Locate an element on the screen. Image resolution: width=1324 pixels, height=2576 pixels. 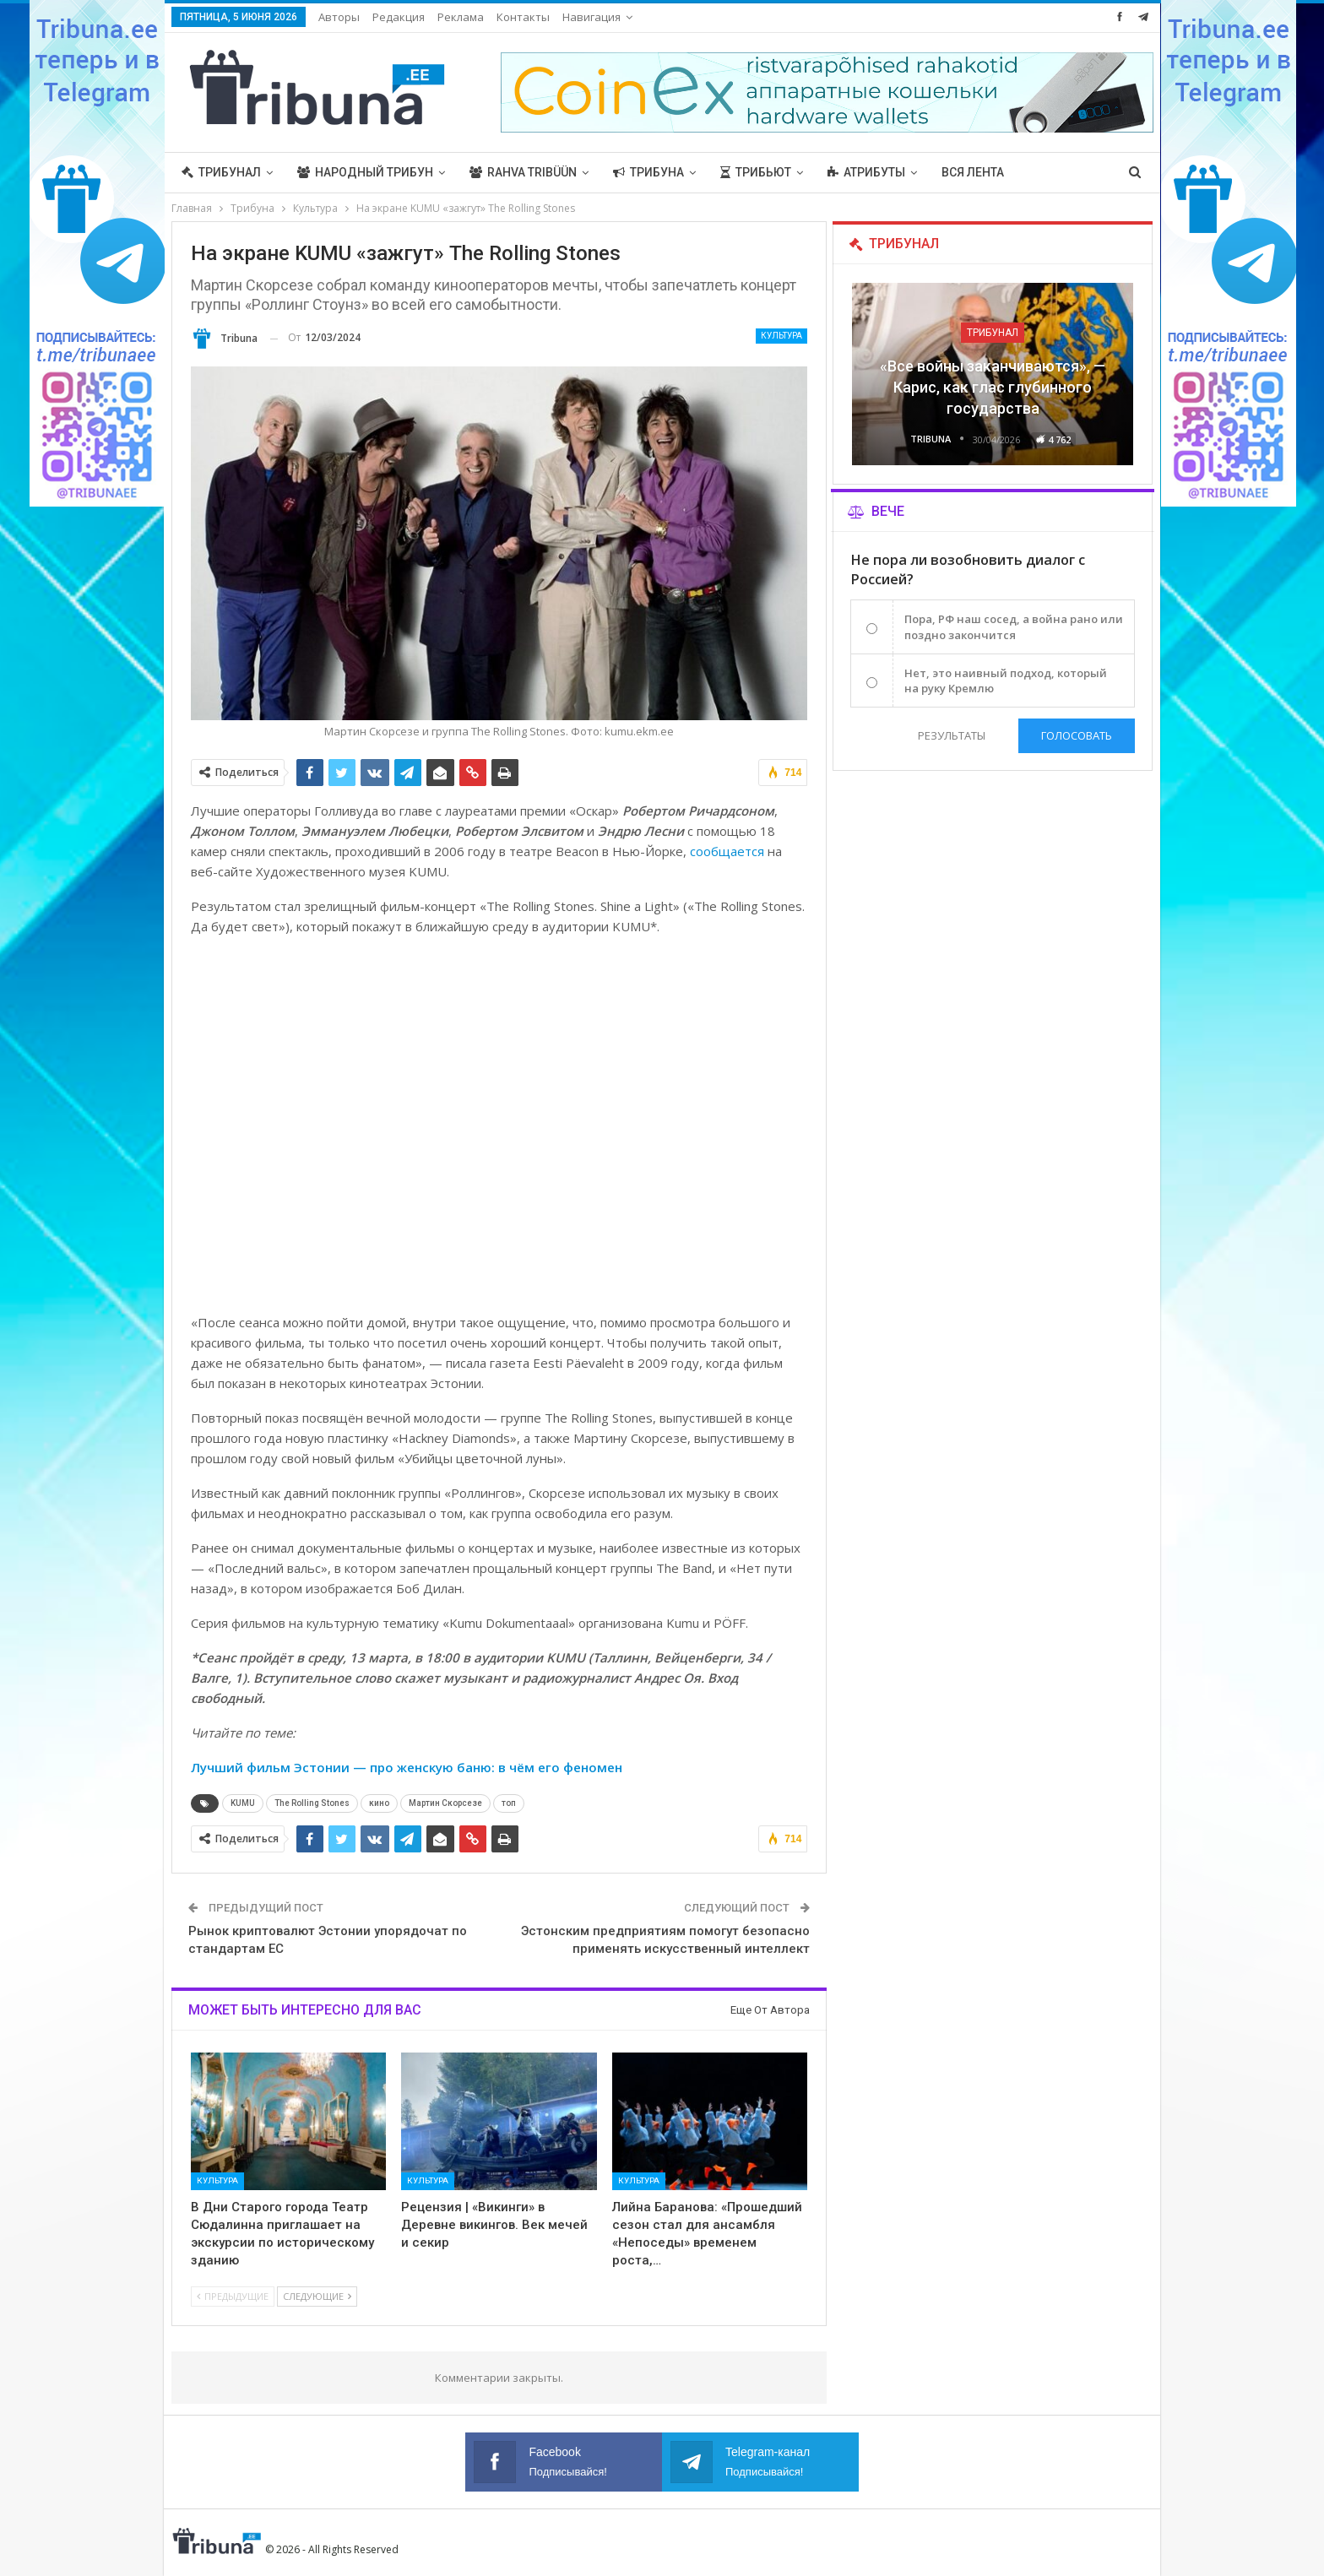
Авторы is located at coordinates (339, 16).